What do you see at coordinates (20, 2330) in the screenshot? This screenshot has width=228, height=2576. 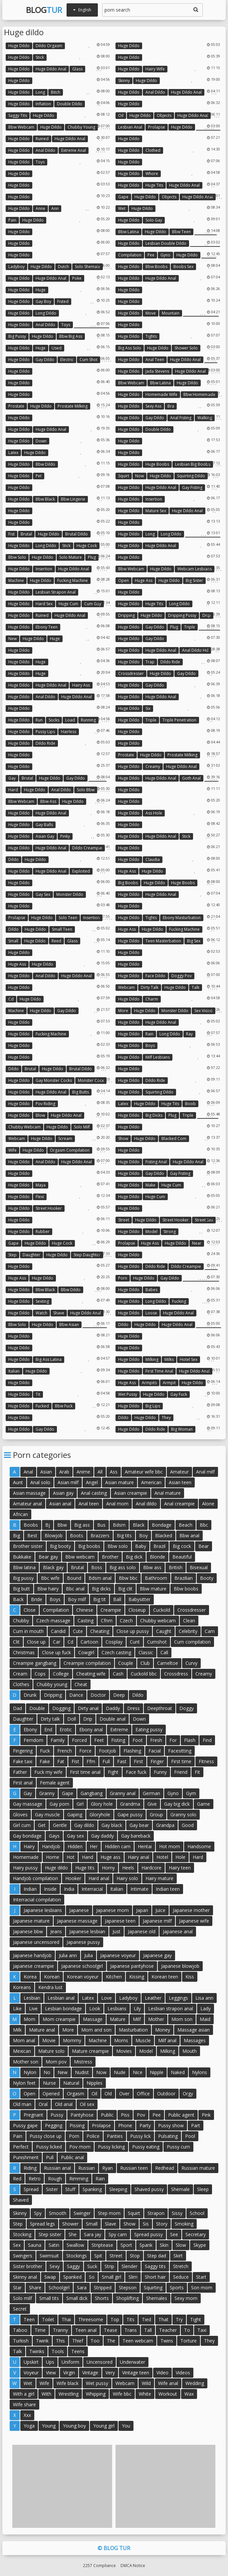 I see `Taboo` at bounding box center [20, 2330].